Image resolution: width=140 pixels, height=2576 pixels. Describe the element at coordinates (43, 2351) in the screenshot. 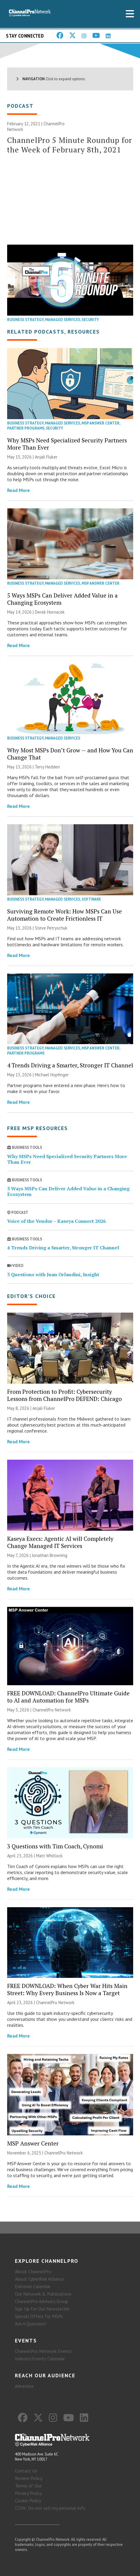

I see `ChannelPro Network Events` at that location.